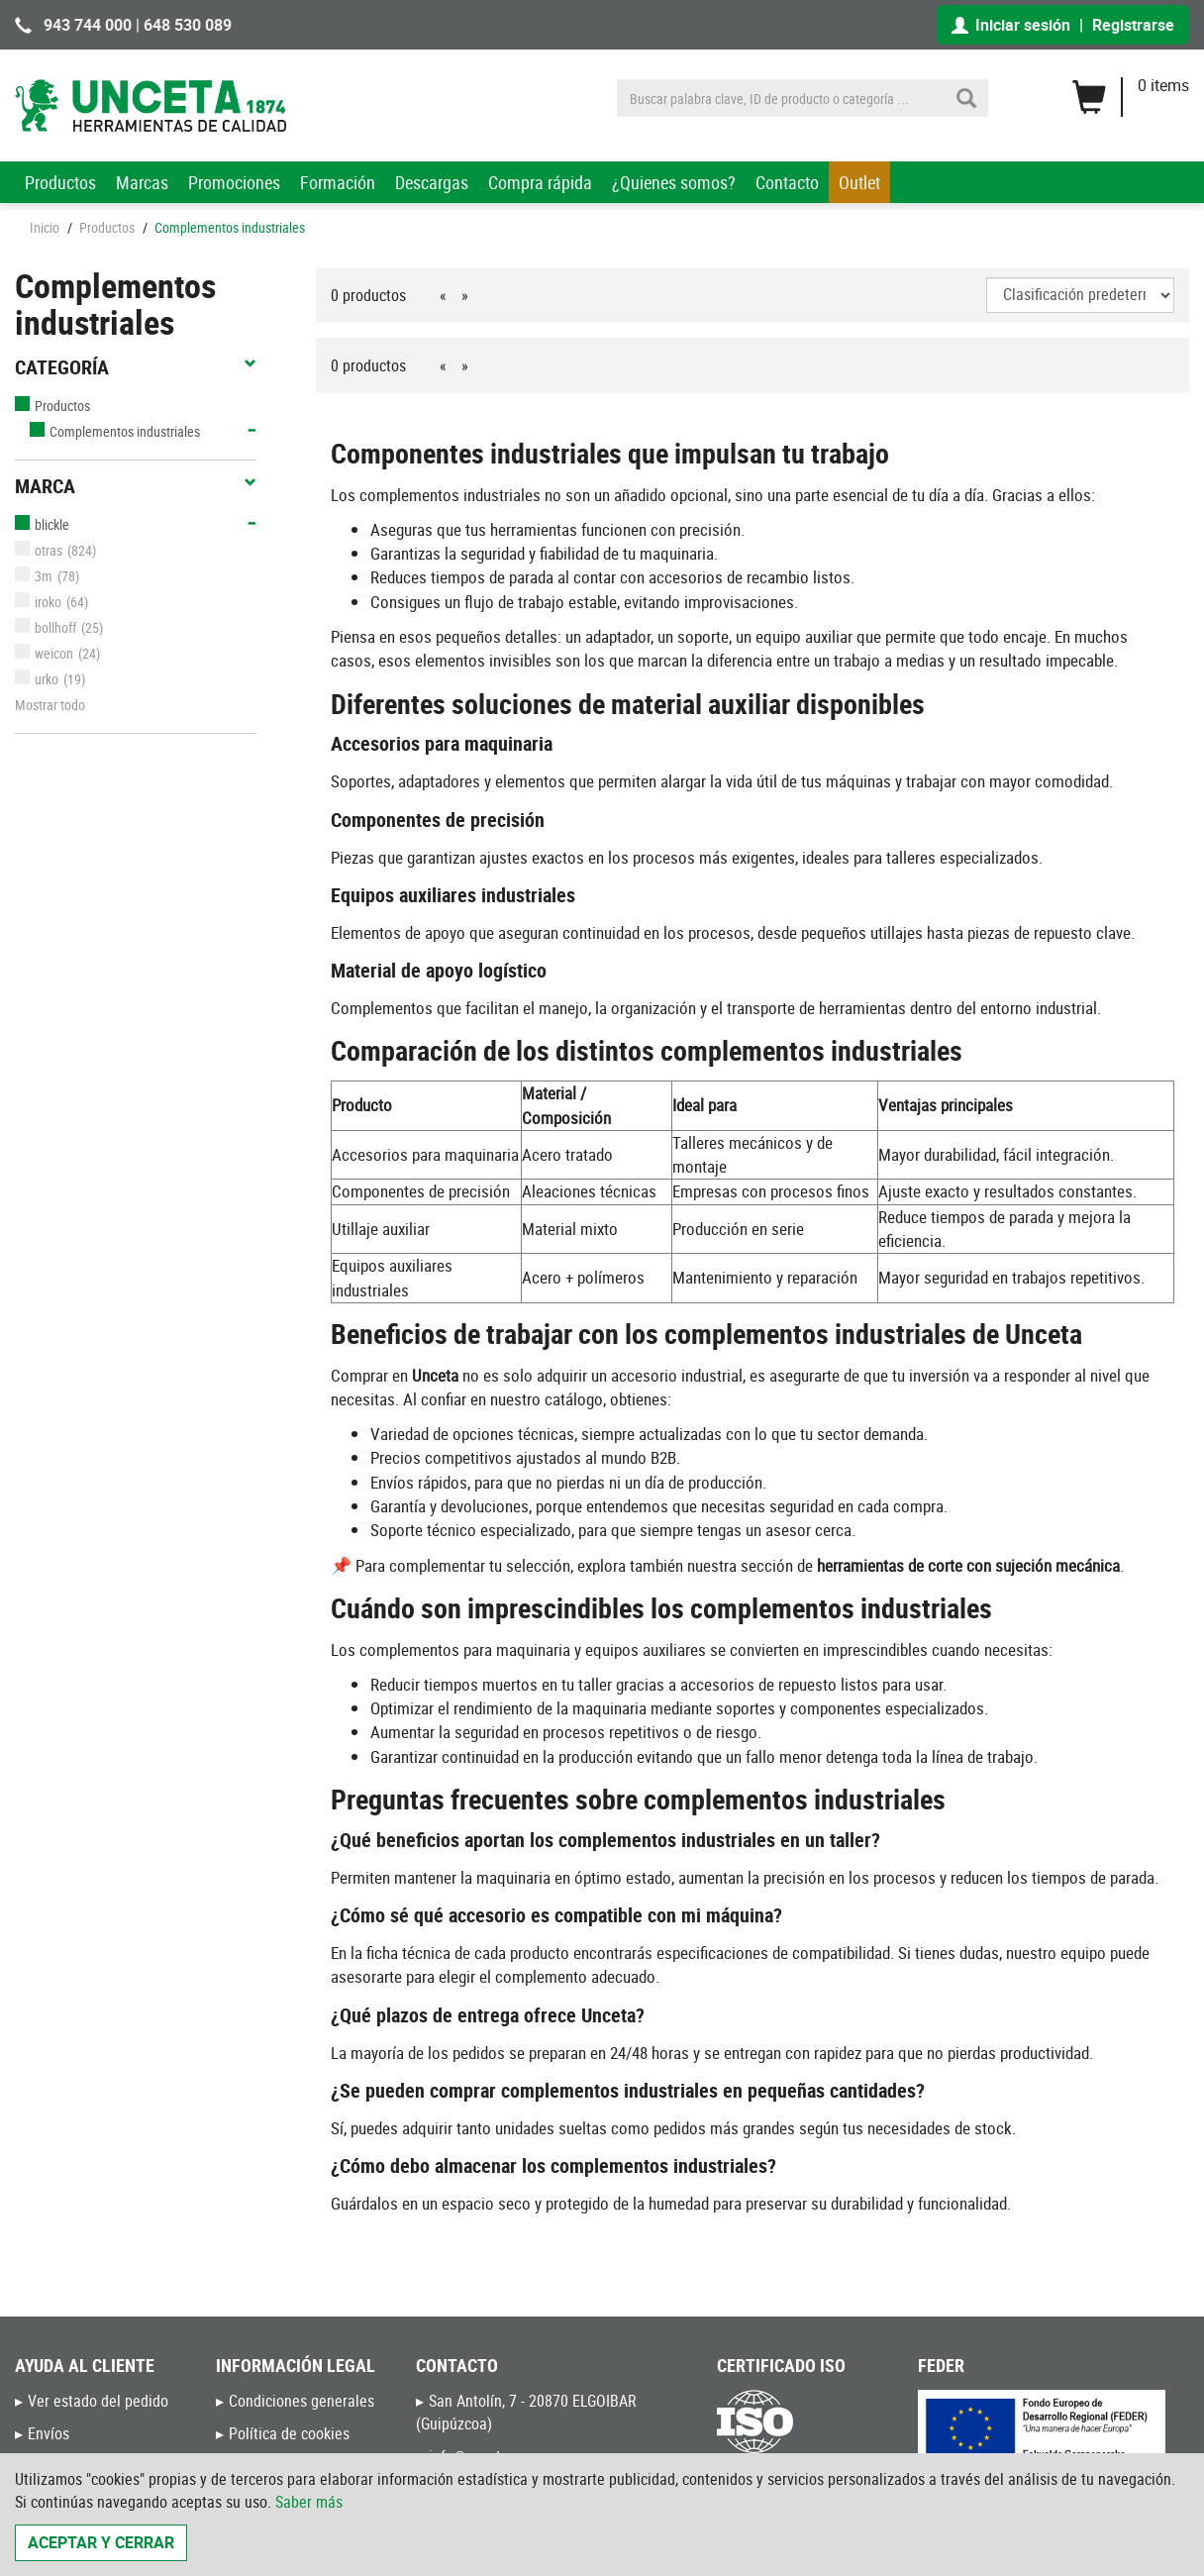 This screenshot has width=1204, height=2576. Describe the element at coordinates (45, 627) in the screenshot. I see `bollhoff` at that location.